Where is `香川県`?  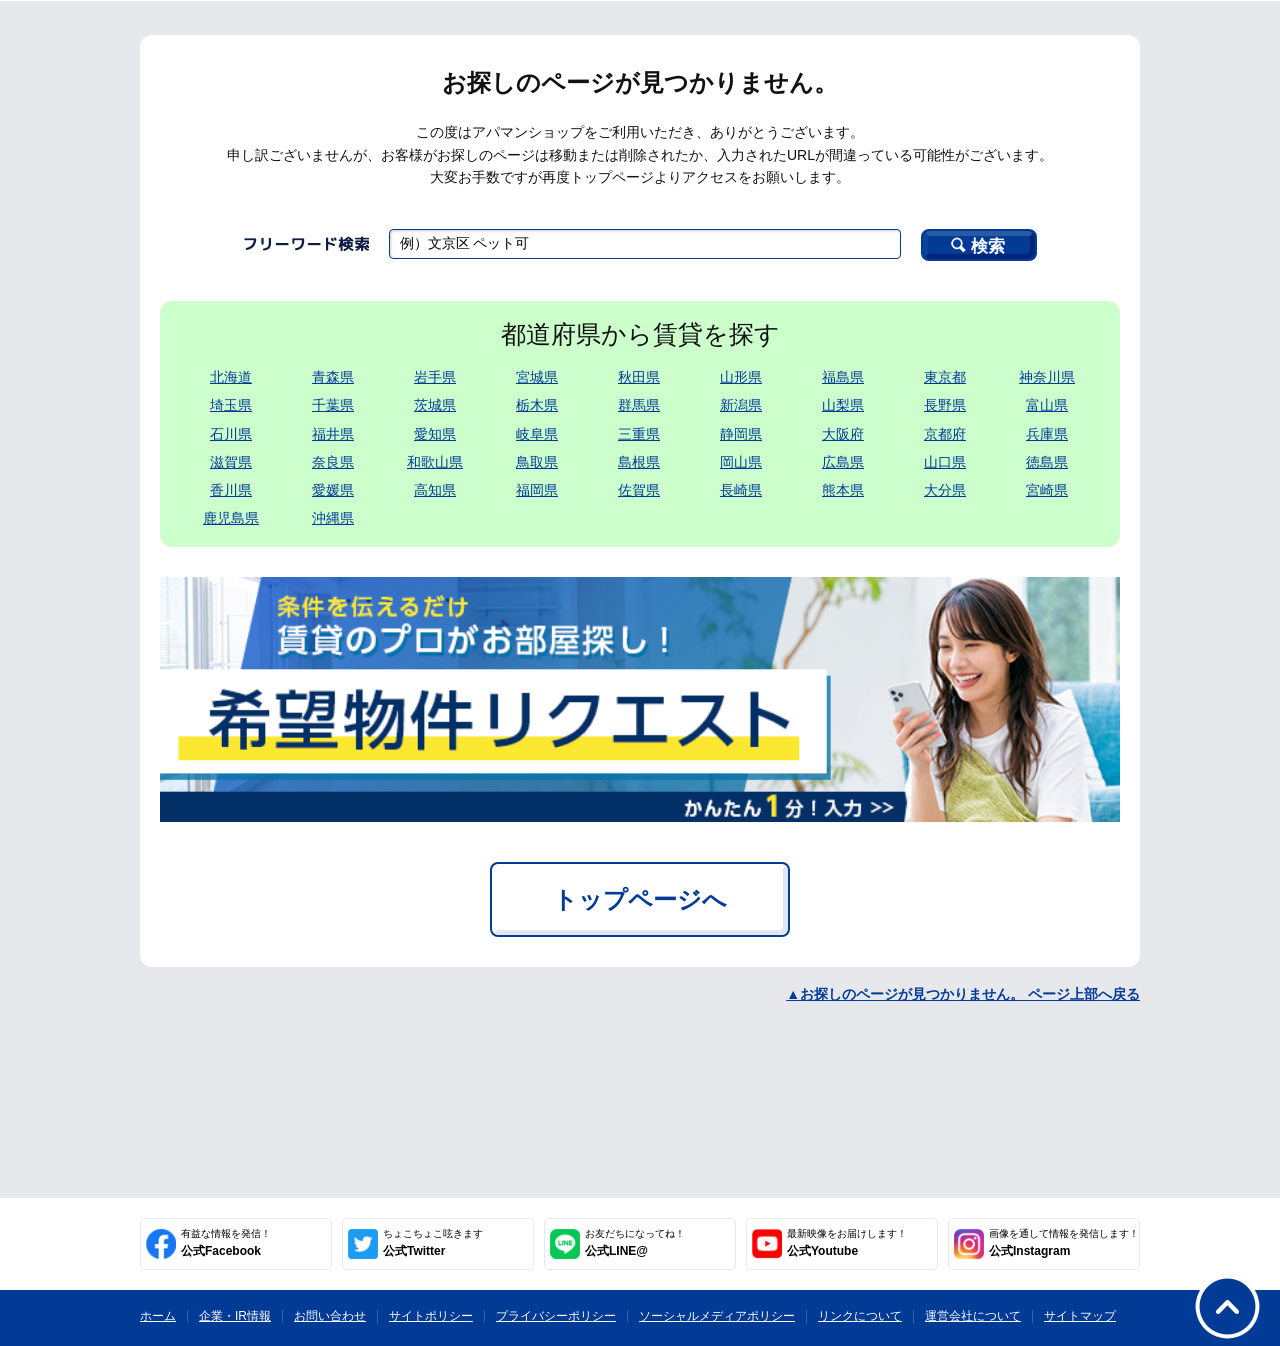
香川県 is located at coordinates (231, 490).